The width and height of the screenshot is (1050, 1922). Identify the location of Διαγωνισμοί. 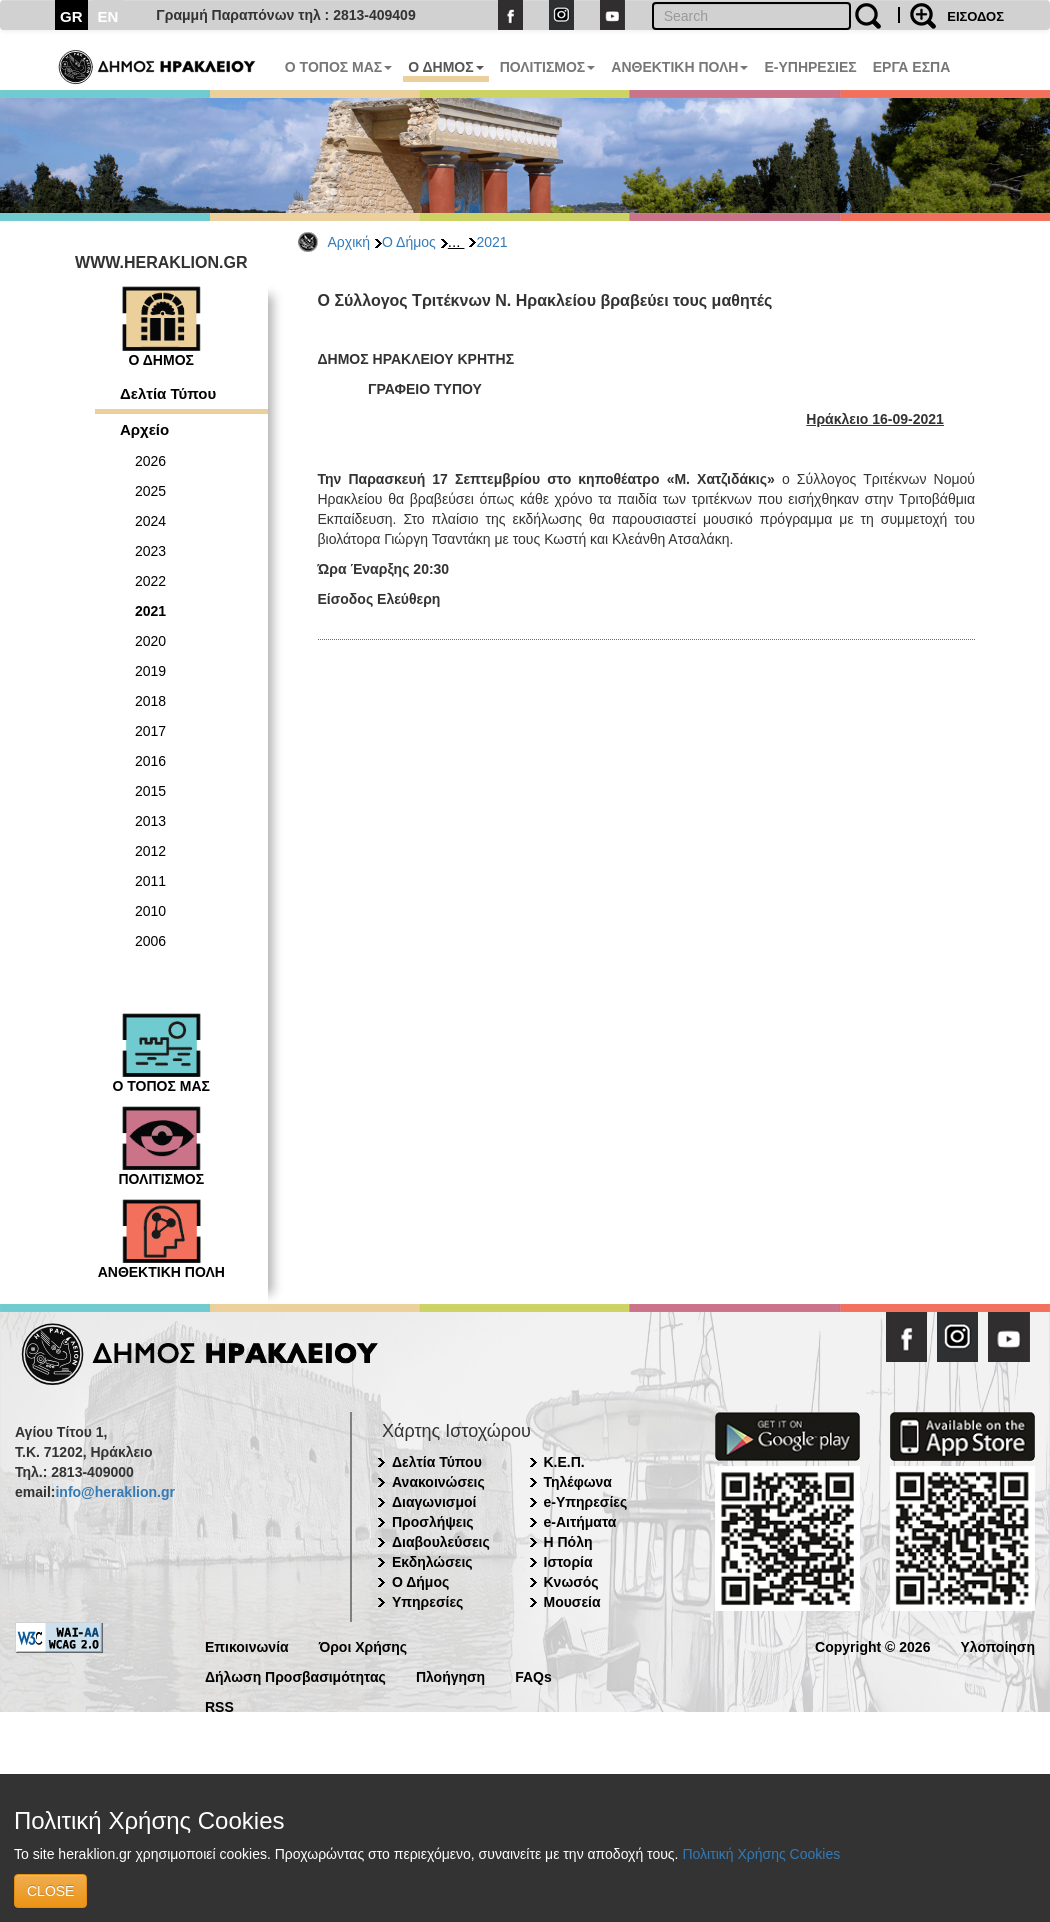
(434, 1502).